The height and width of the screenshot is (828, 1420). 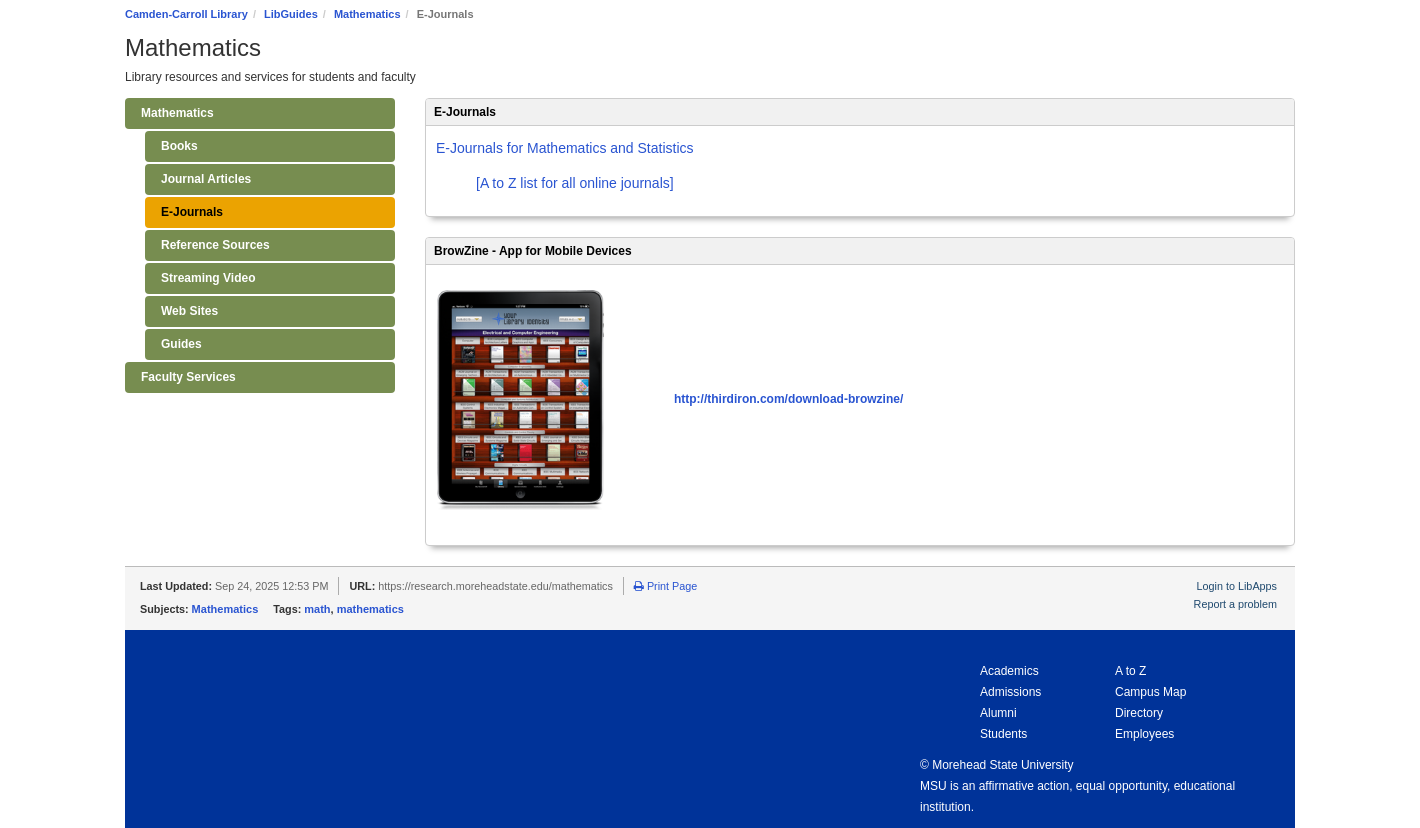 What do you see at coordinates (1003, 734) in the screenshot?
I see `Students` at bounding box center [1003, 734].